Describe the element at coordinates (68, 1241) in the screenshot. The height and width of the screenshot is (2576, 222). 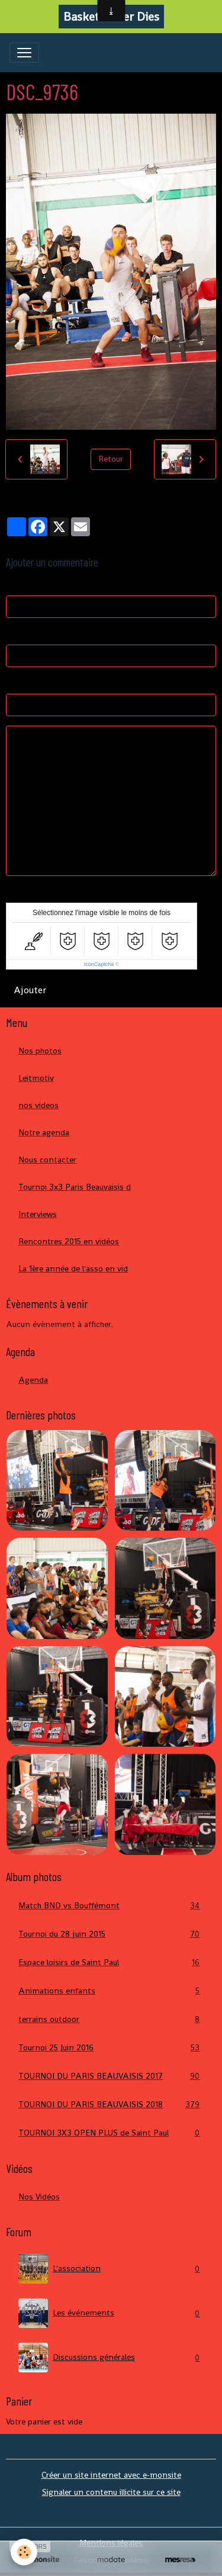
I see `Rencontres 2015 en vidéos` at that location.